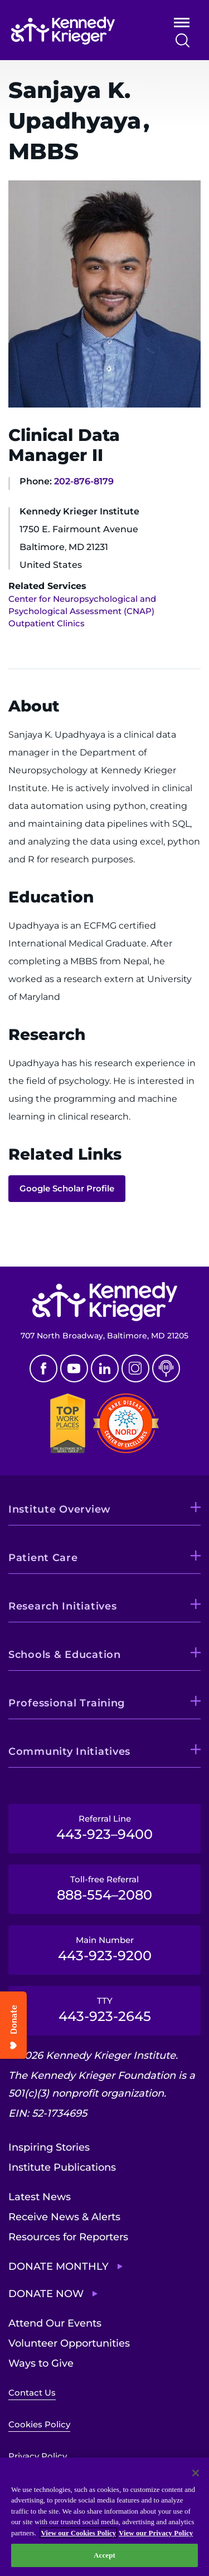 The height and width of the screenshot is (2576, 209). Describe the element at coordinates (43, 1368) in the screenshot. I see `Facebook` at that location.